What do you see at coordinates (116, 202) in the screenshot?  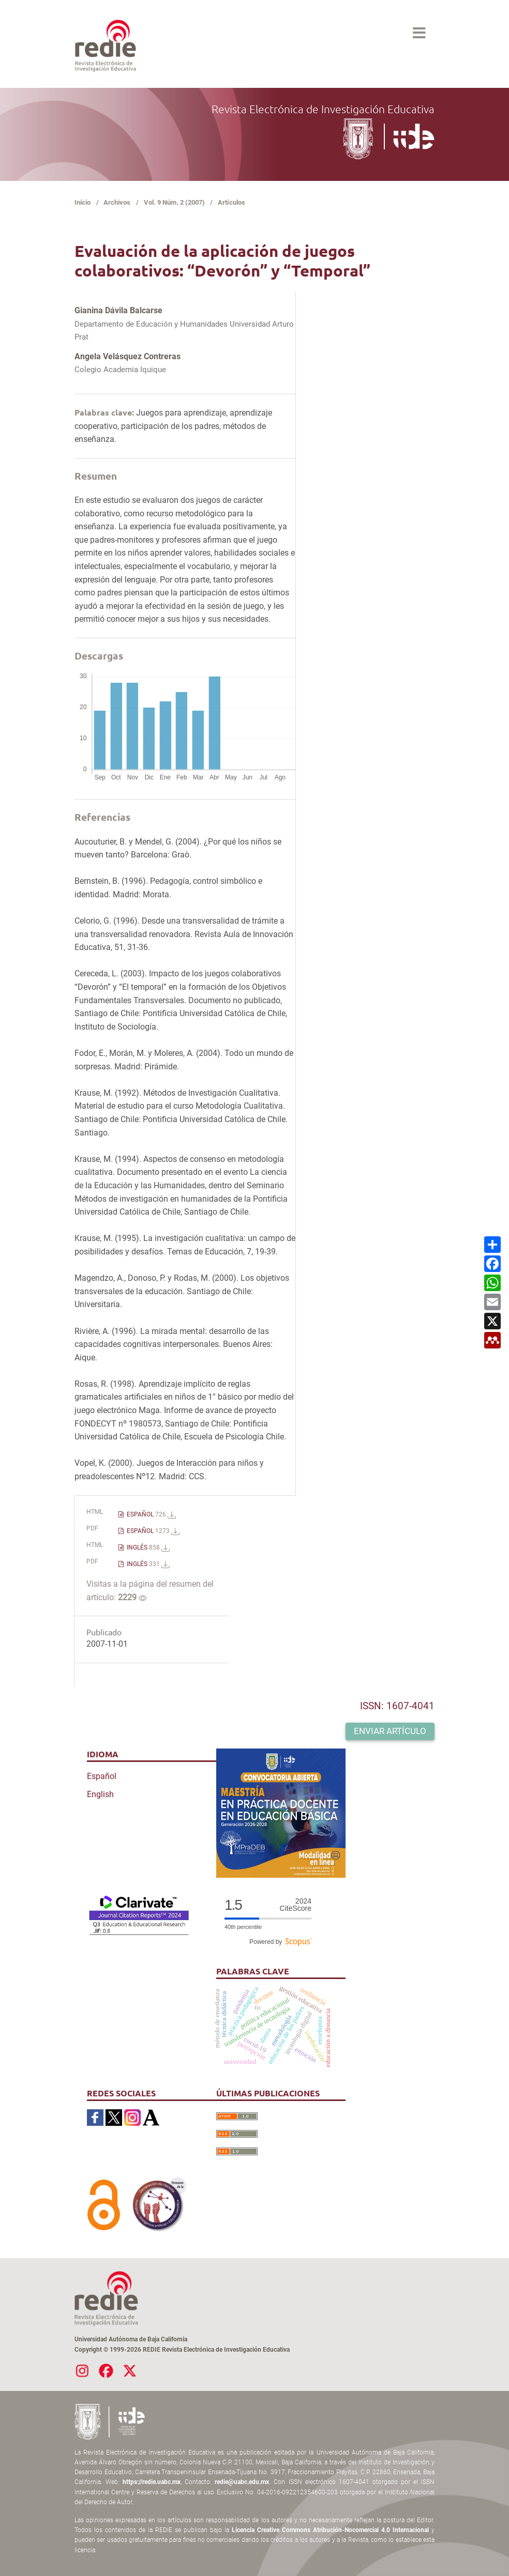 I see `Archivos` at bounding box center [116, 202].